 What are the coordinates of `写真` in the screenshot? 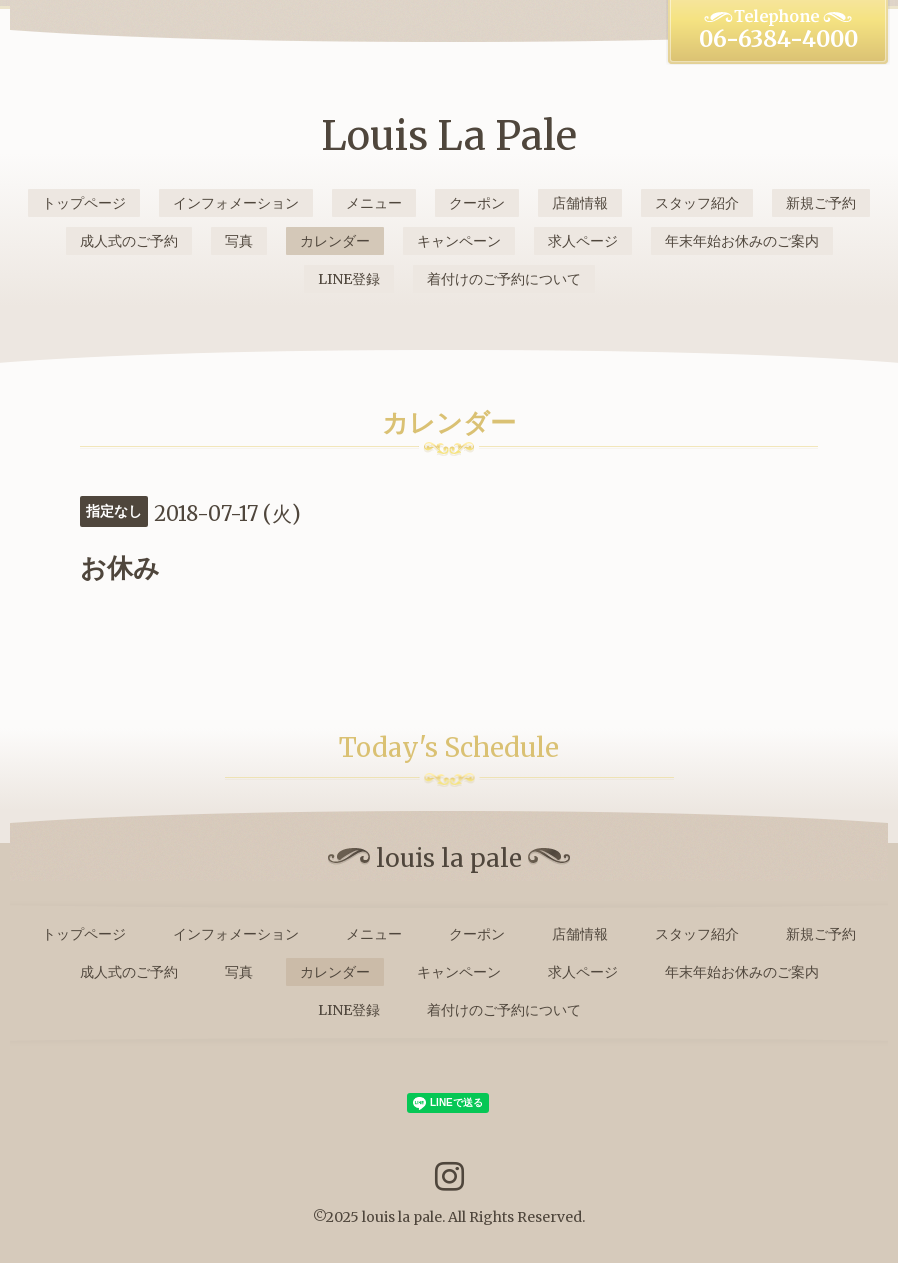 It's located at (239, 241).